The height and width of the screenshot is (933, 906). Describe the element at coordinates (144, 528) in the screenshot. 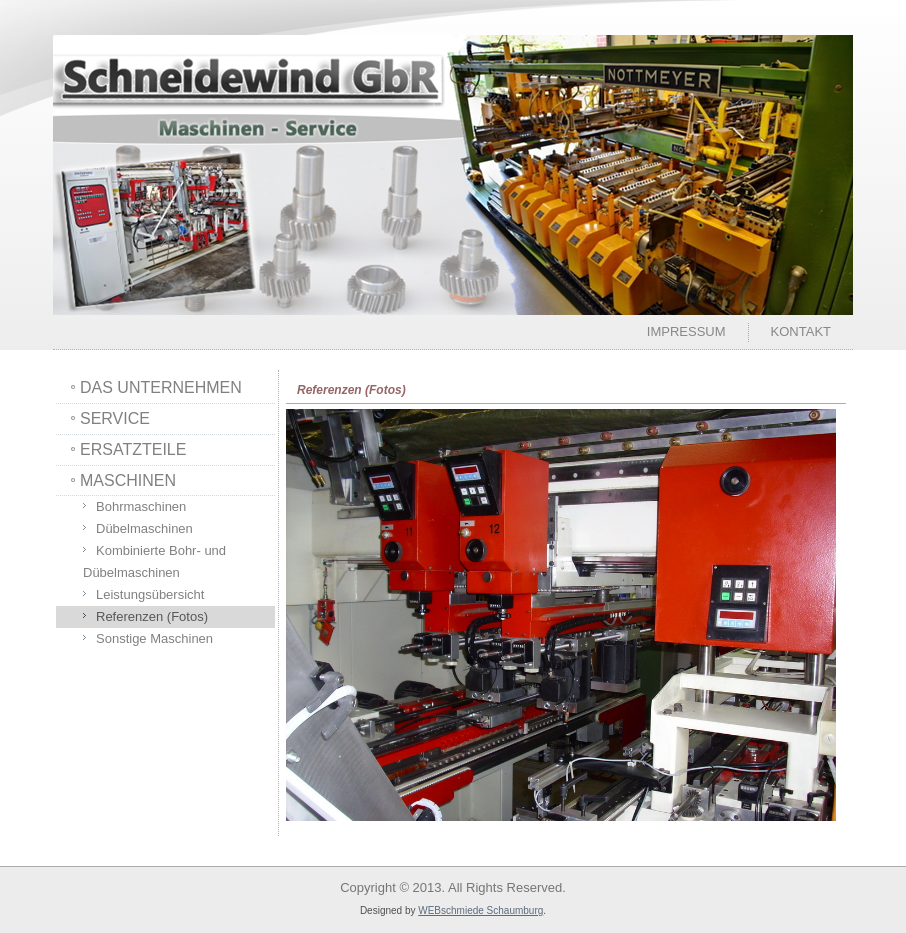

I see `Dübelmaschinen` at that location.